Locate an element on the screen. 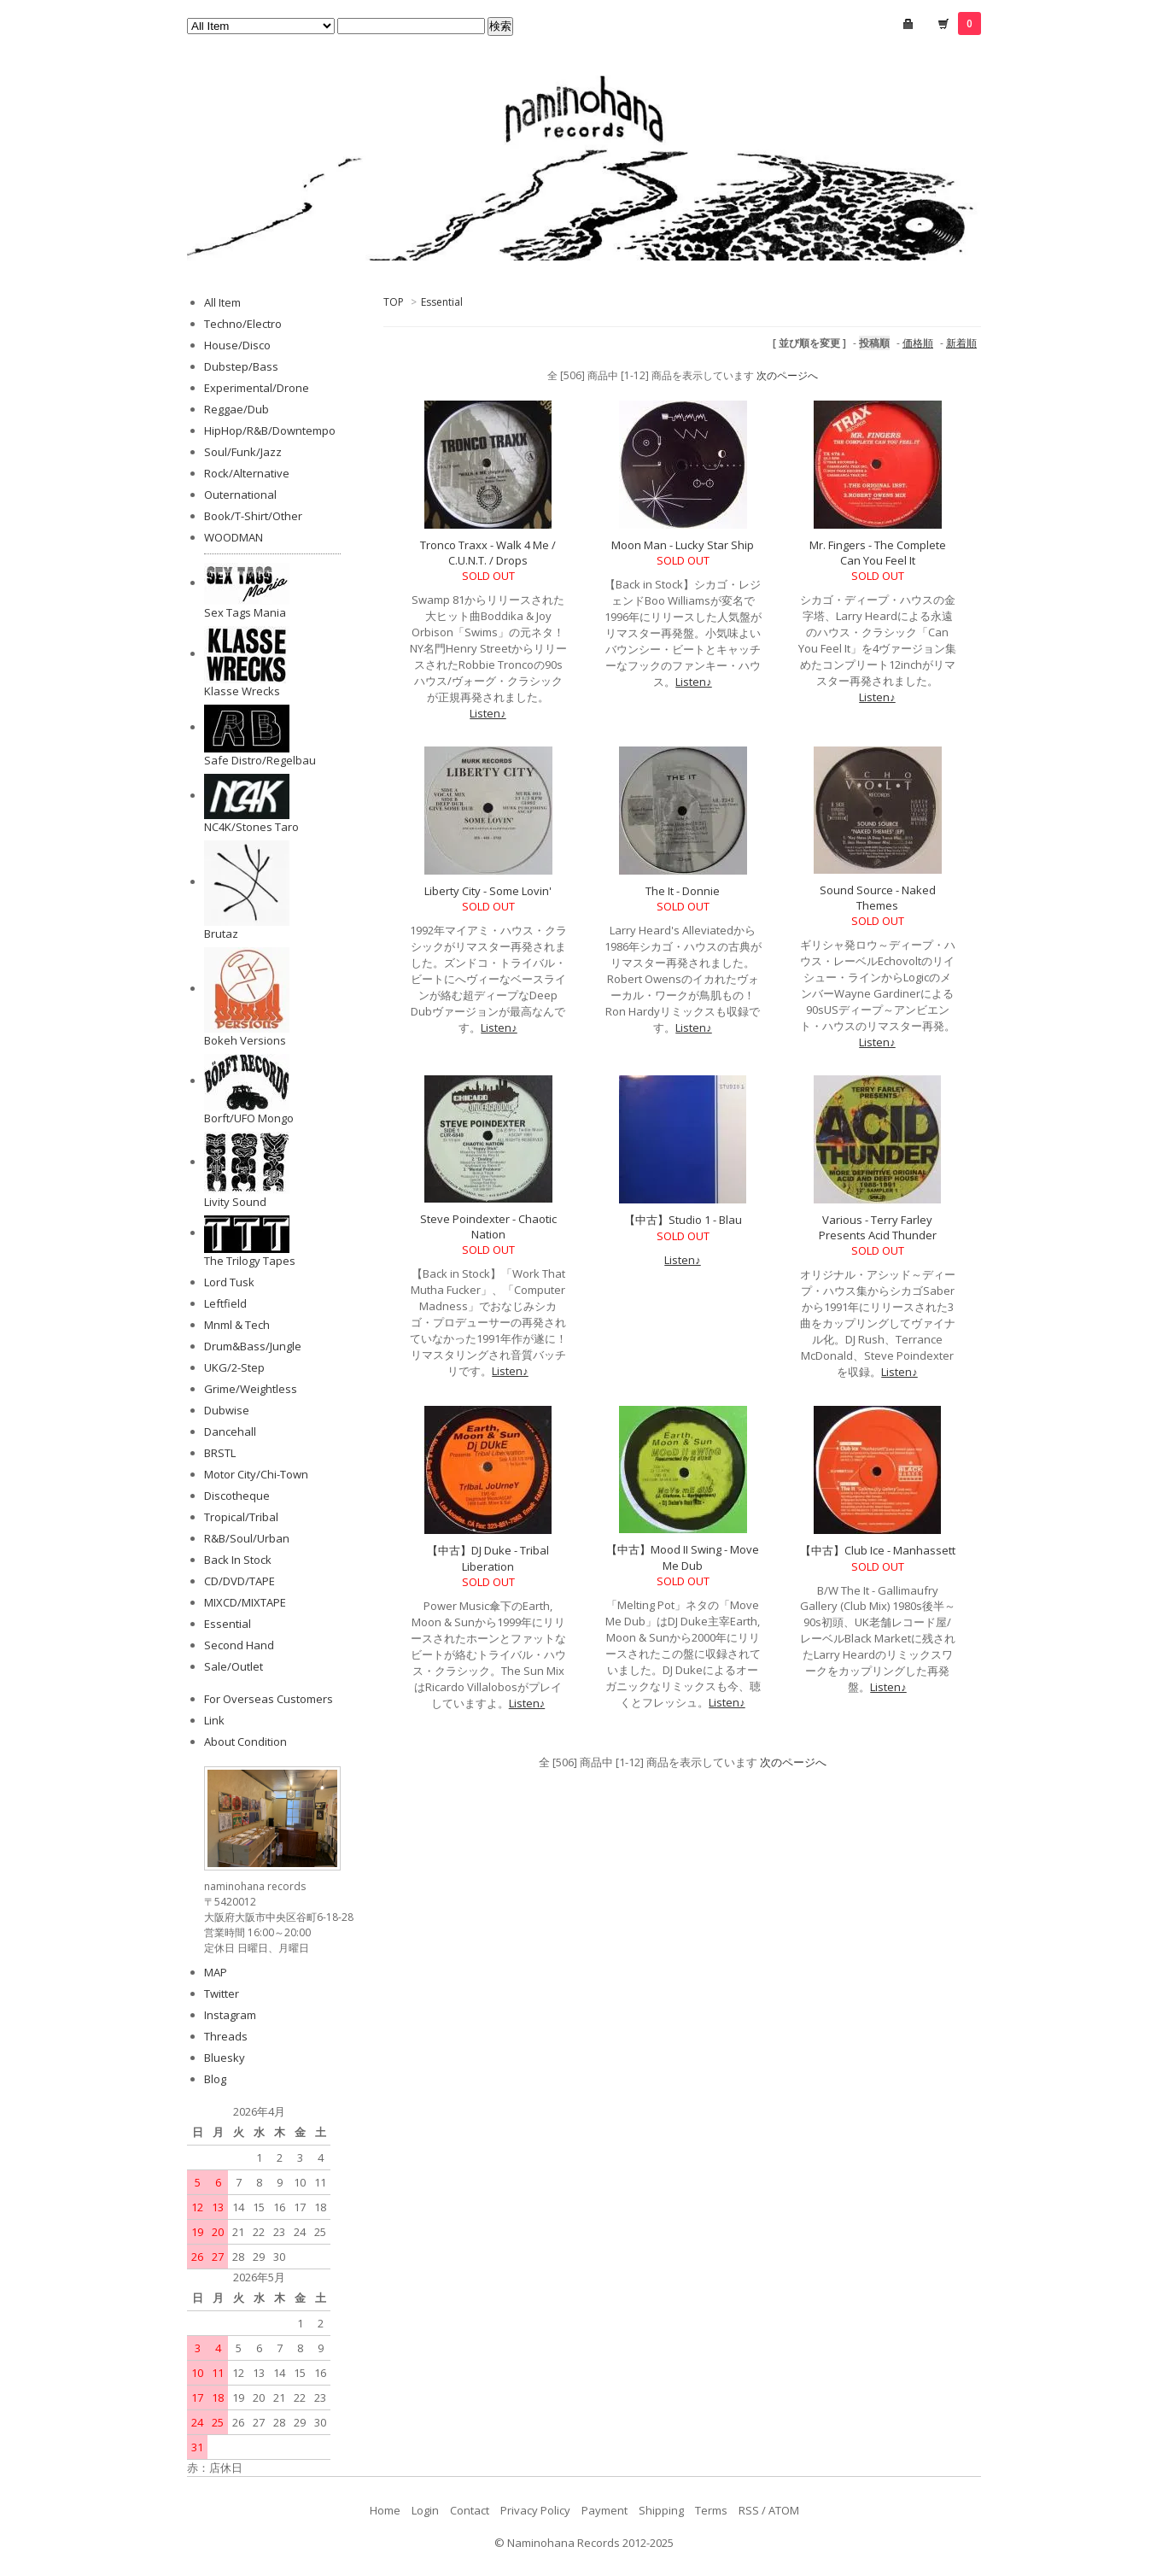 Image resolution: width=1168 pixels, height=2576 pixels. About Condition is located at coordinates (245, 1741).